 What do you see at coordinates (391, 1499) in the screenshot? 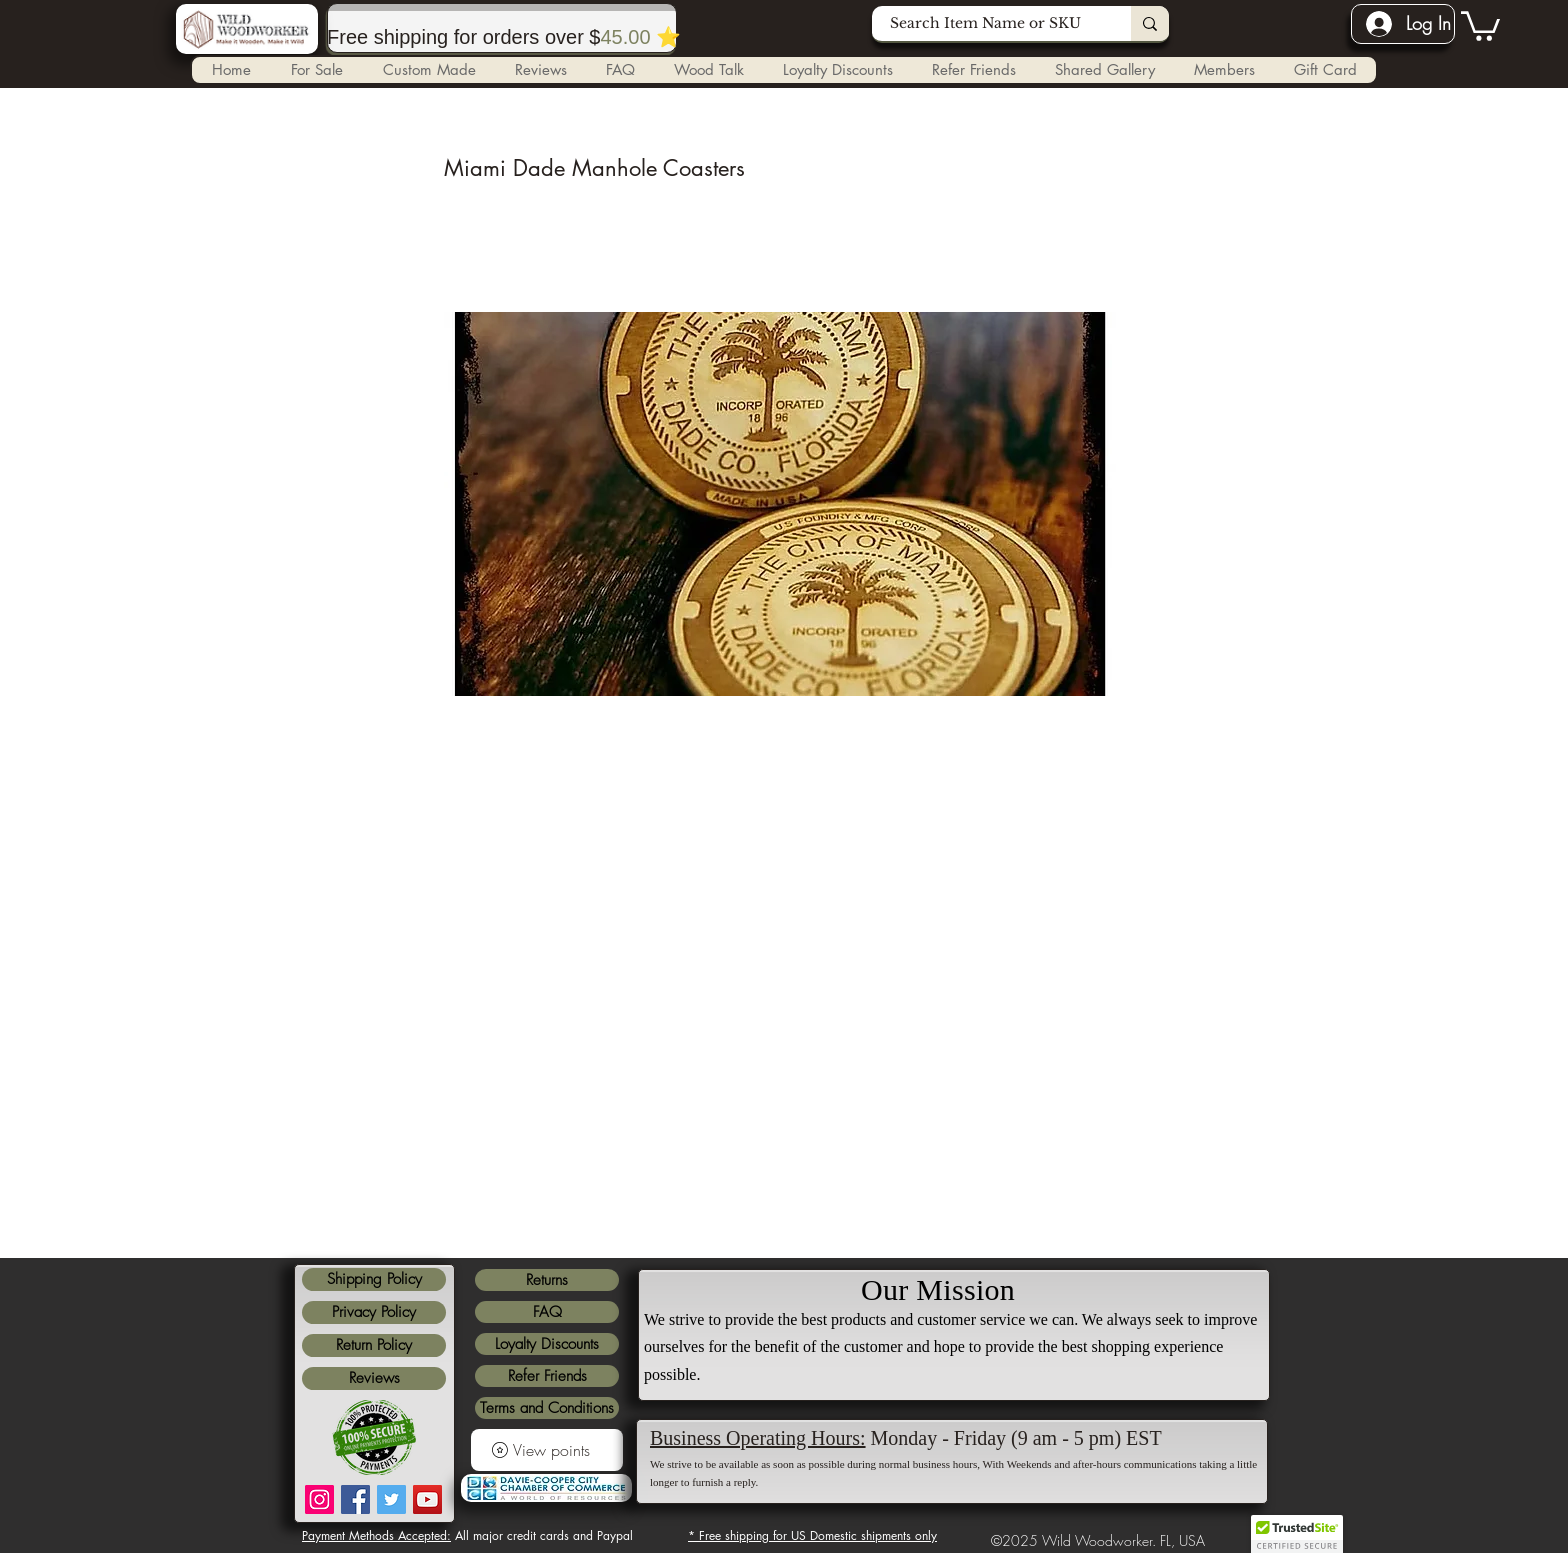
I see `[Twitter]` at bounding box center [391, 1499].